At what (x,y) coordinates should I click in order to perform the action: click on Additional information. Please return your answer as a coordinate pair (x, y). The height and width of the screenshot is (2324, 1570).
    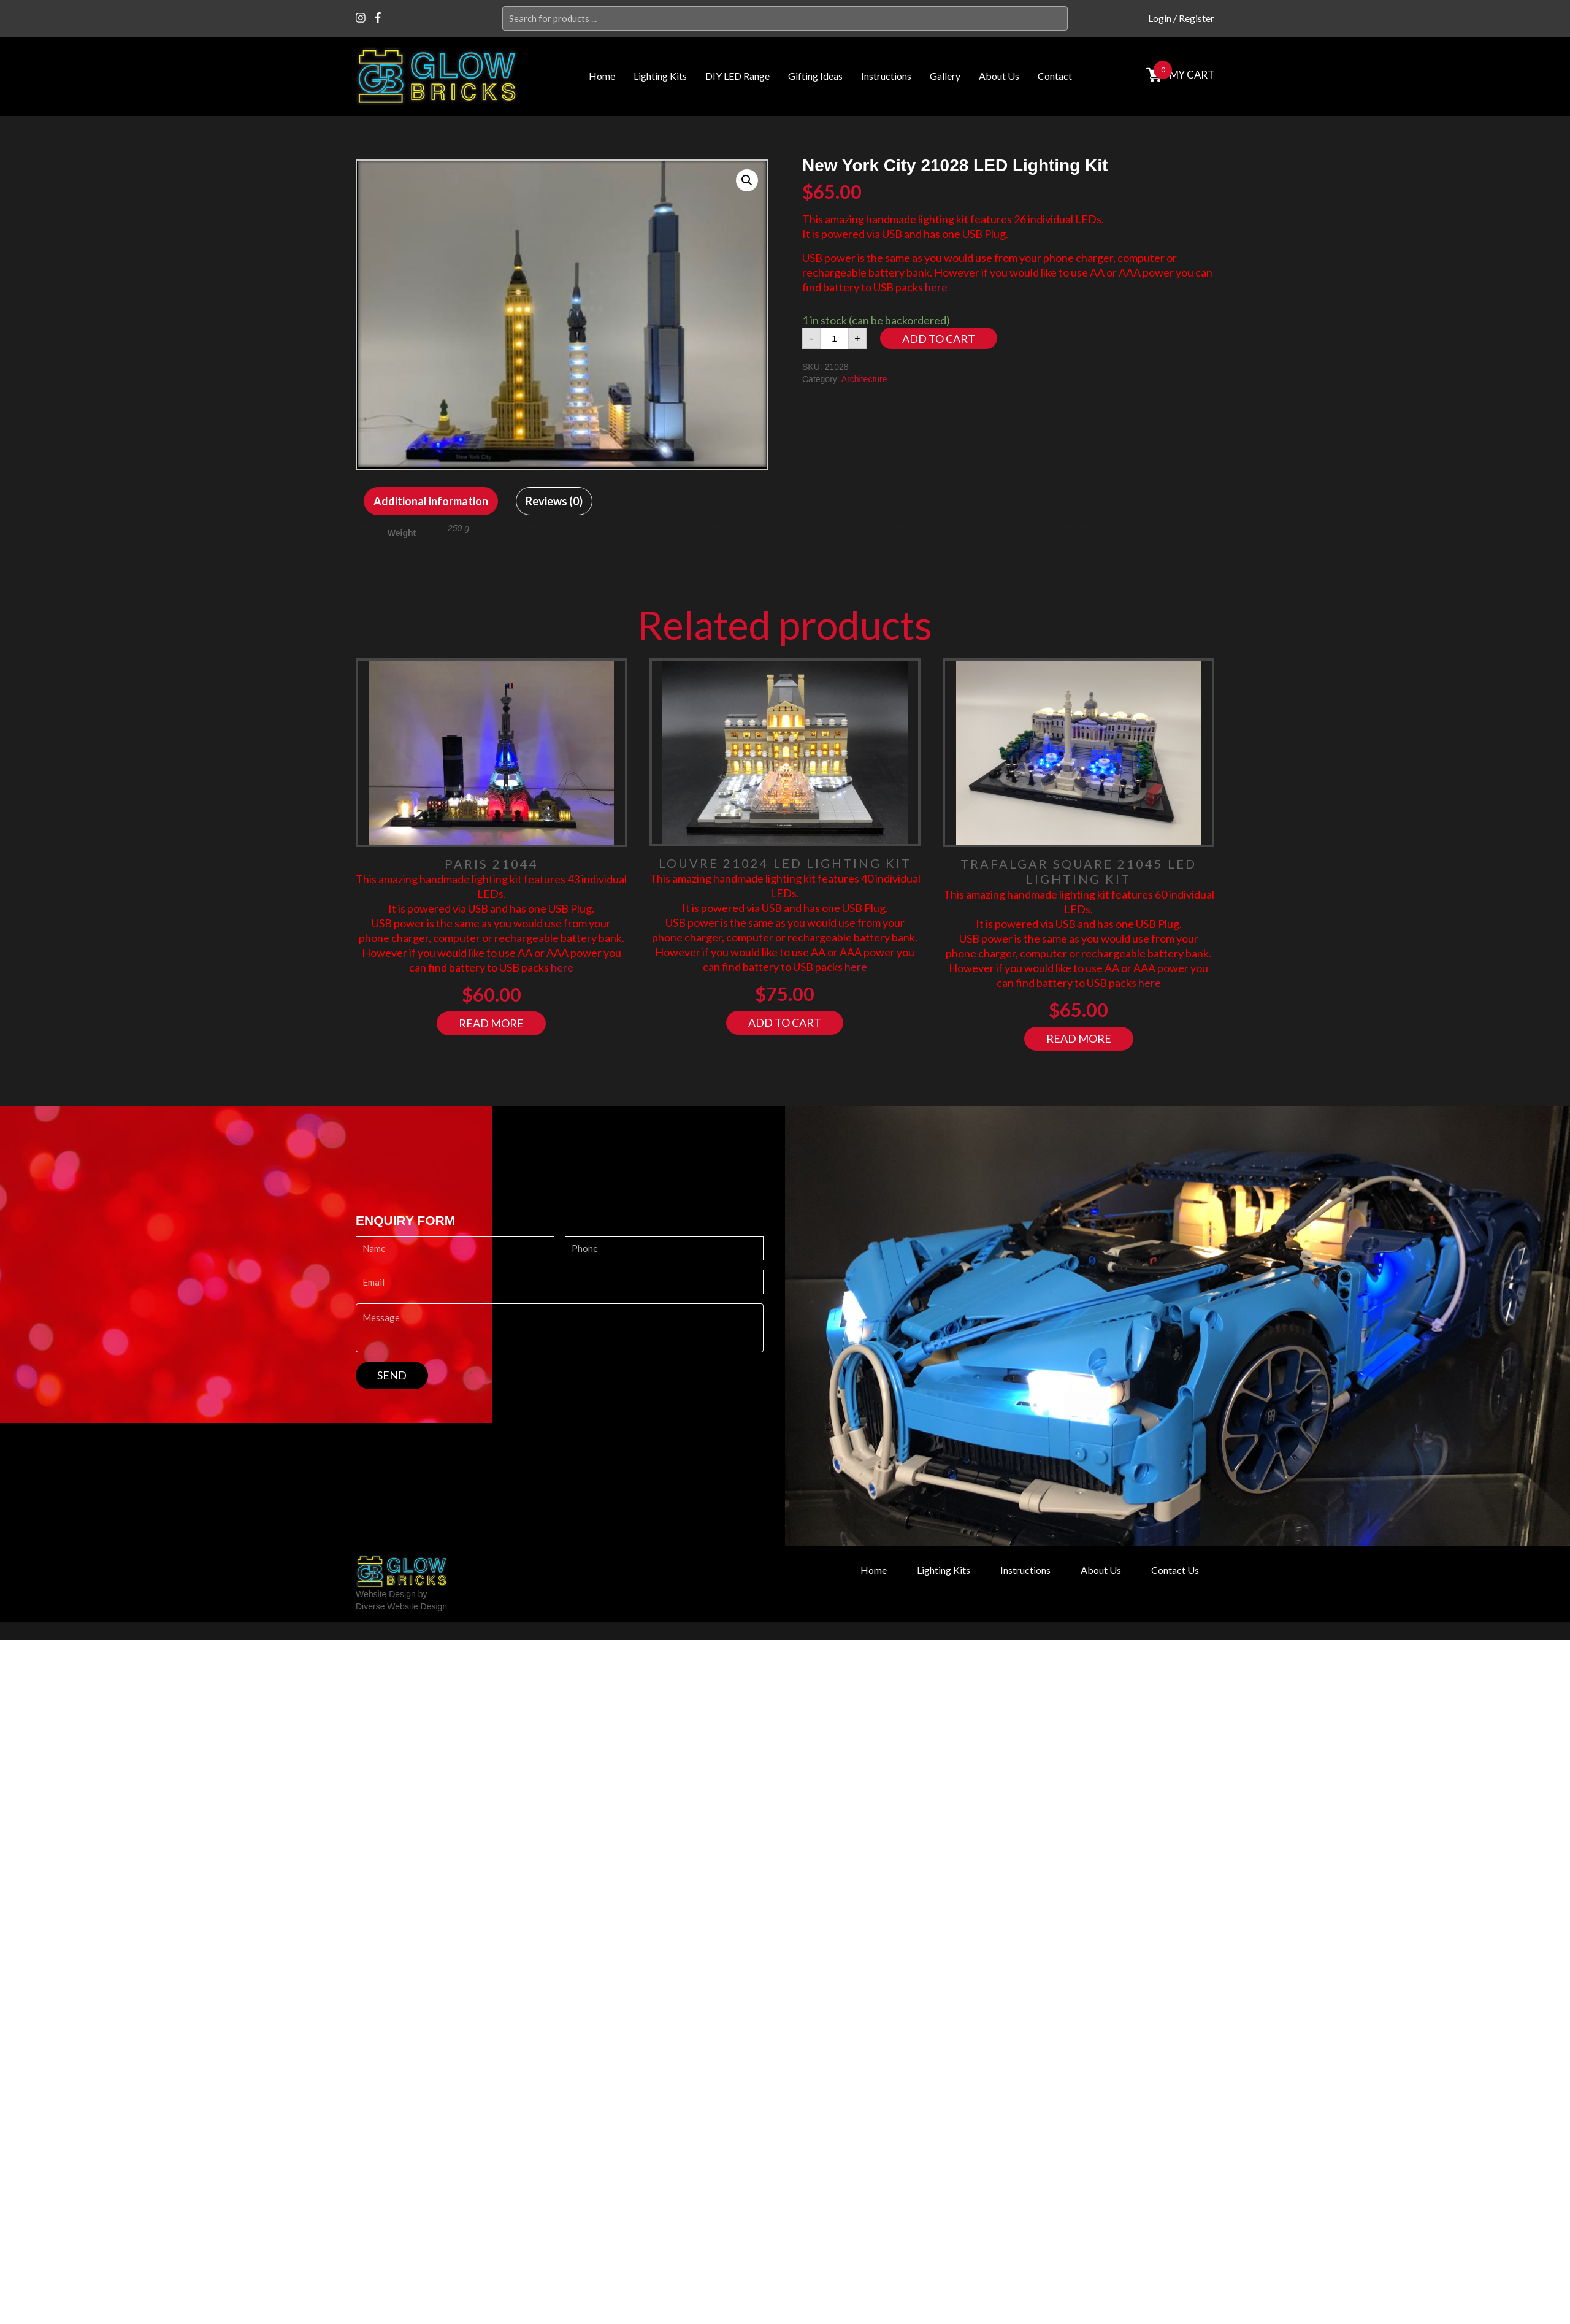
    Looking at the image, I should click on (430, 501).